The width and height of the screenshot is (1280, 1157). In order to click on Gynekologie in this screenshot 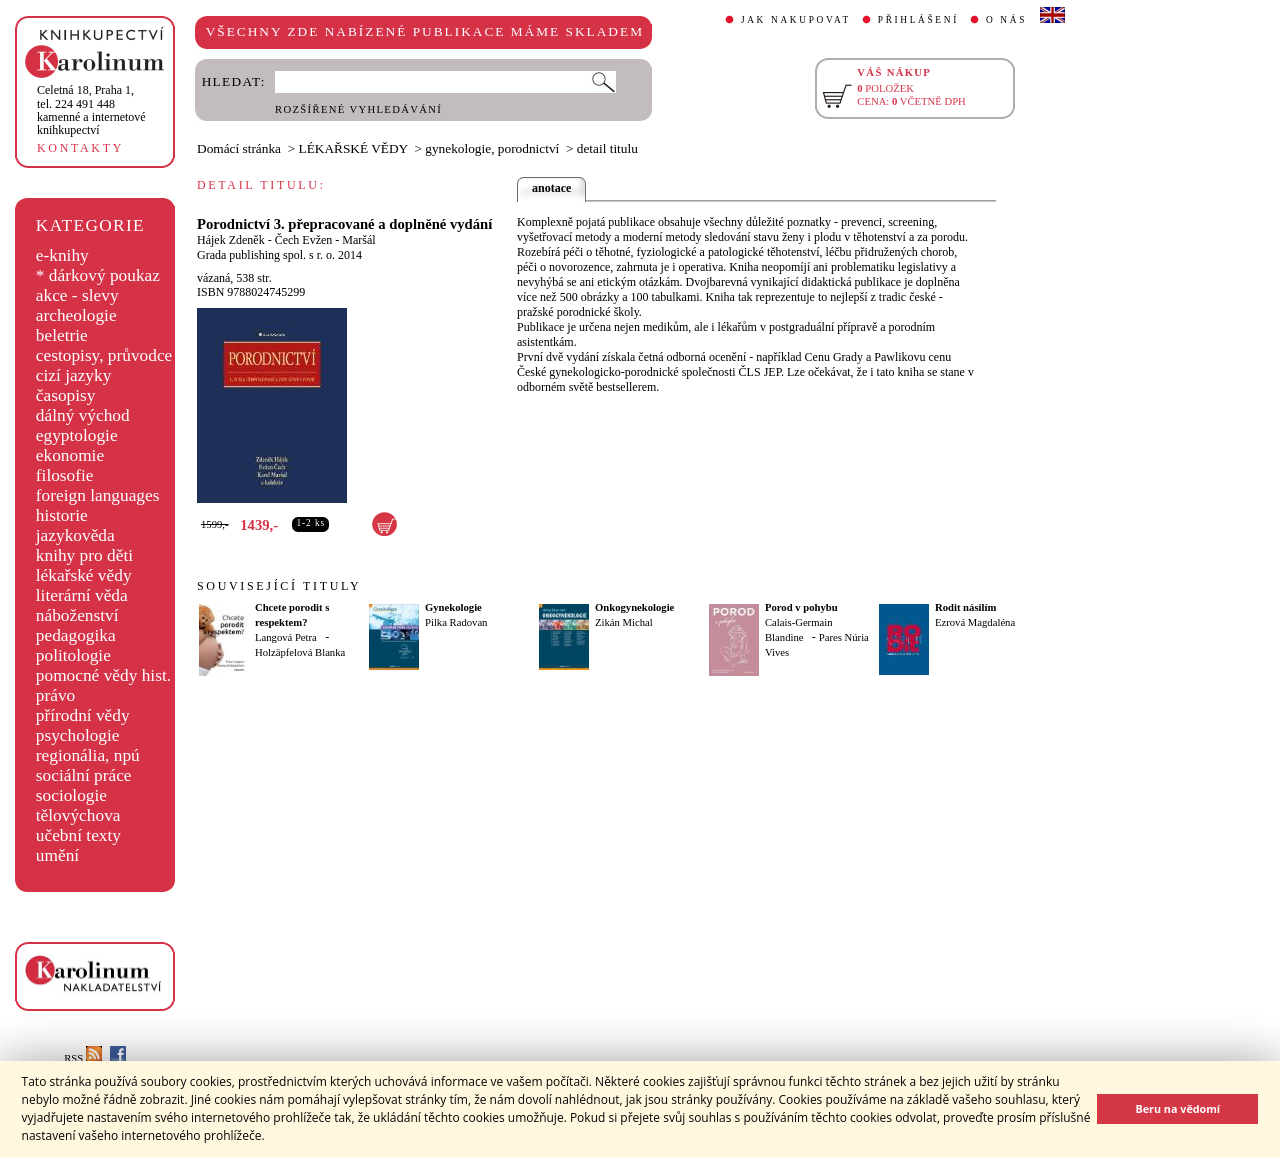, I will do `click(453, 607)`.